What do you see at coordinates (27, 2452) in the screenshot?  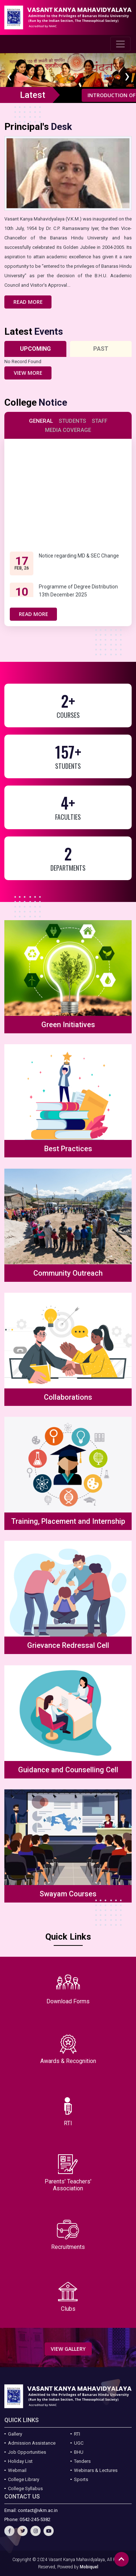 I see `Job Opportunities` at bounding box center [27, 2452].